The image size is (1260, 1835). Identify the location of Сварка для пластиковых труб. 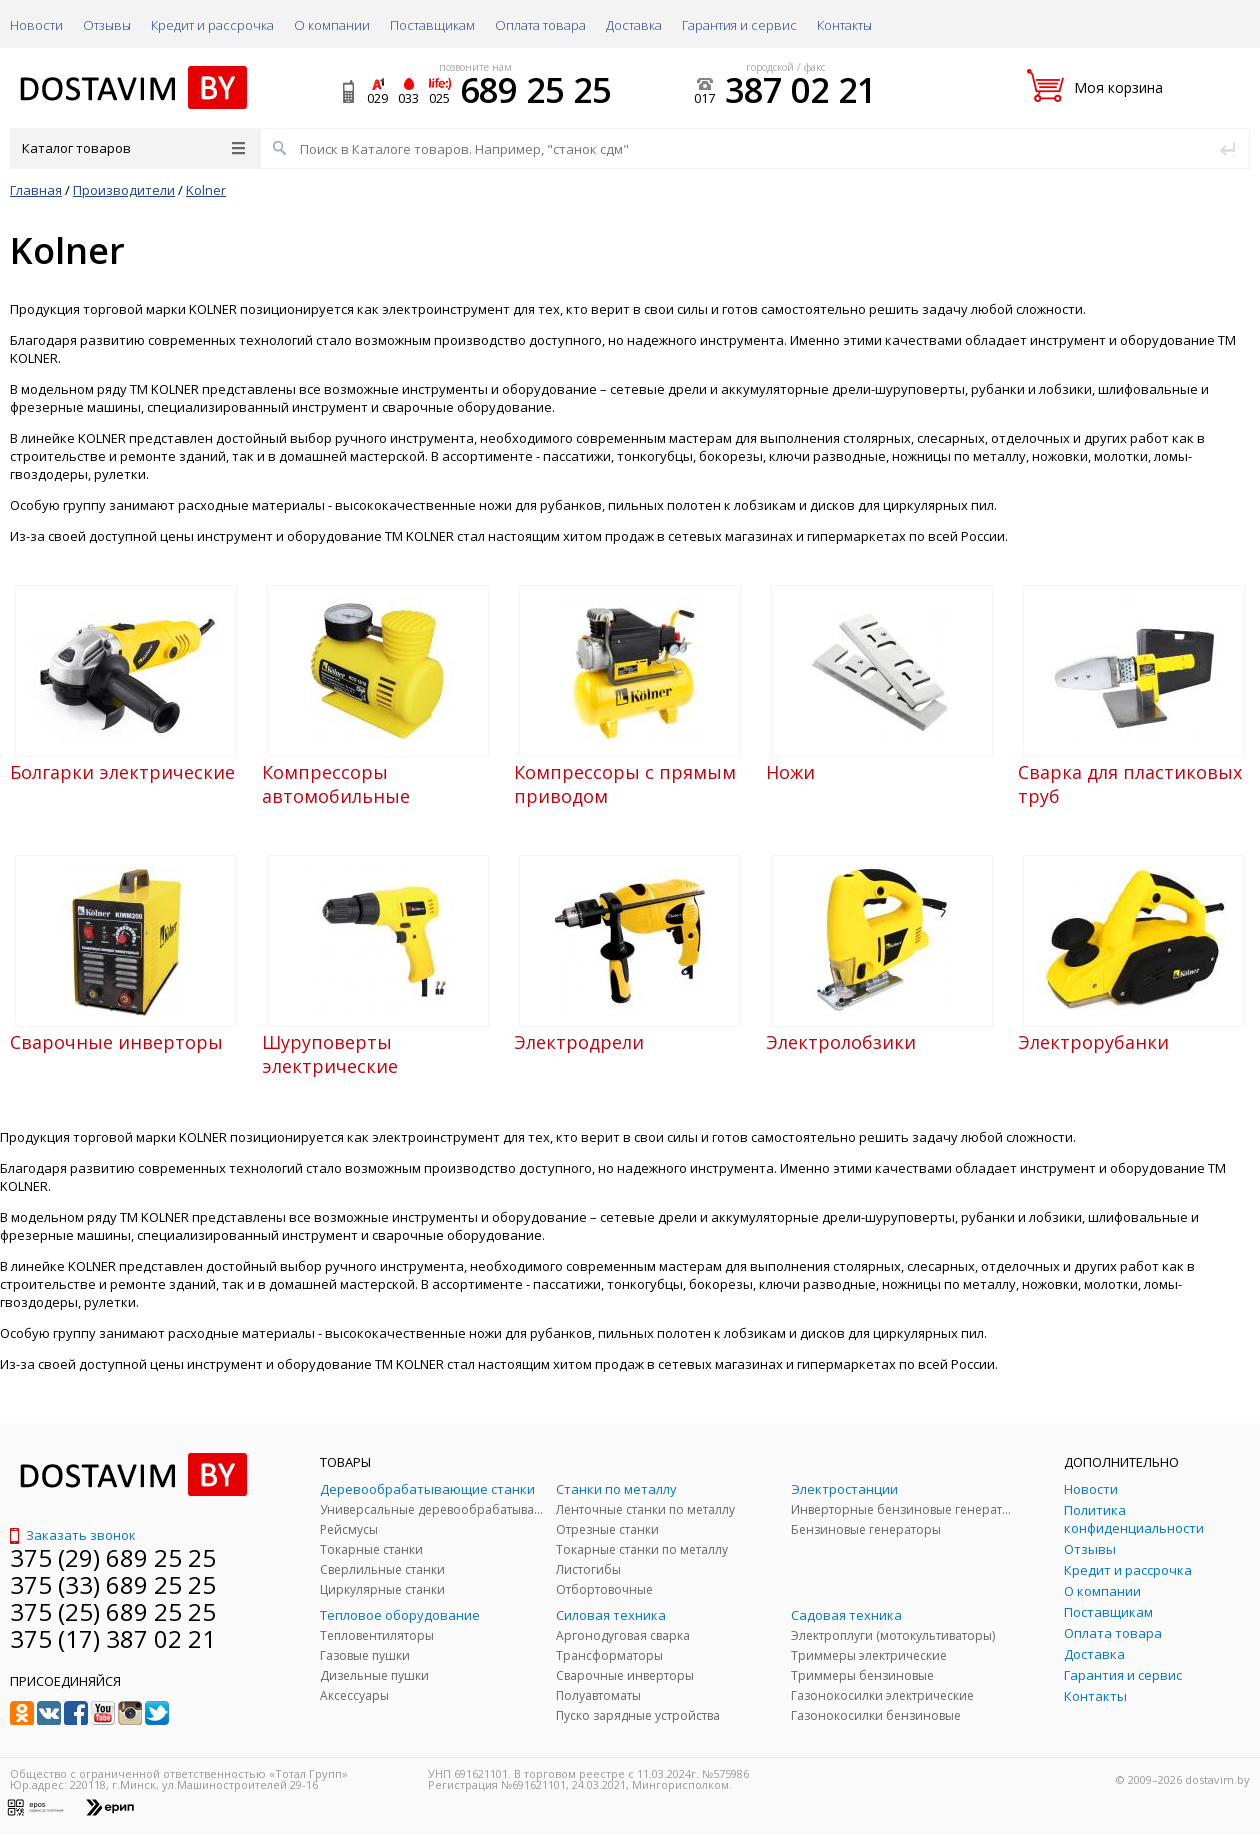
(1130, 784).